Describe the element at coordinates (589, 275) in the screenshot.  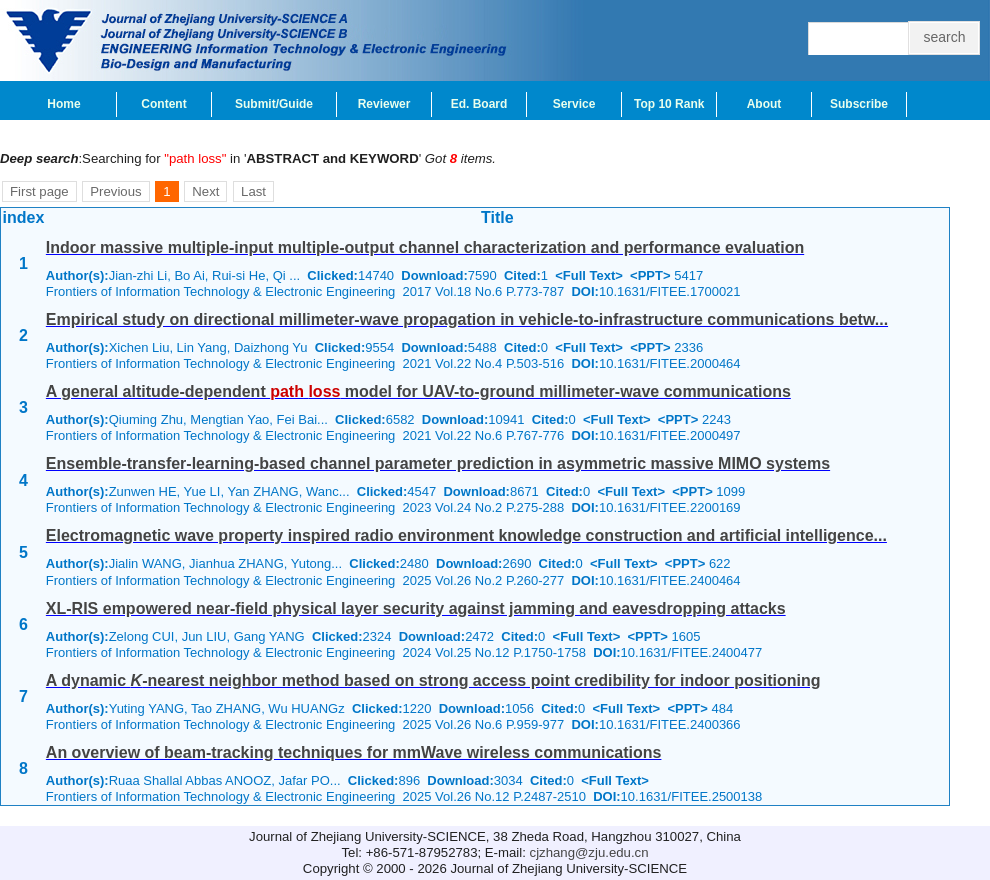
I see `<Full Text>` at that location.